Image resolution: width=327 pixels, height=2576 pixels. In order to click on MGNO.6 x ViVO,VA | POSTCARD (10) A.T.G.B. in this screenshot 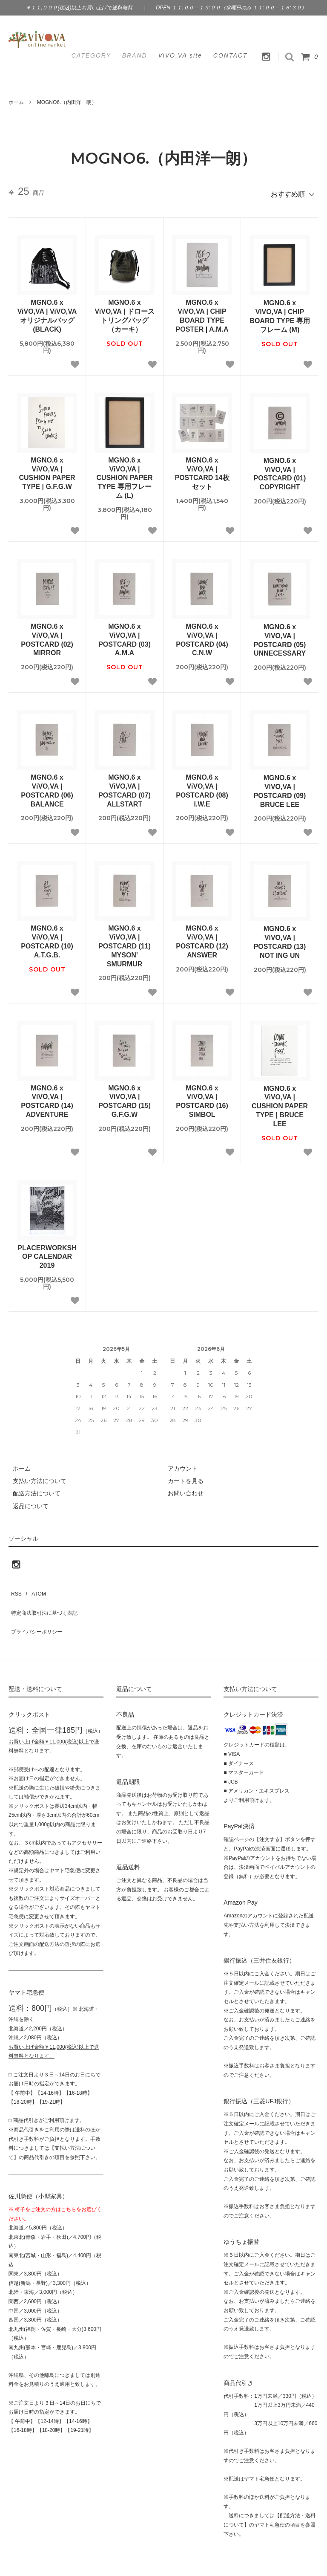, I will do `click(47, 937)`.